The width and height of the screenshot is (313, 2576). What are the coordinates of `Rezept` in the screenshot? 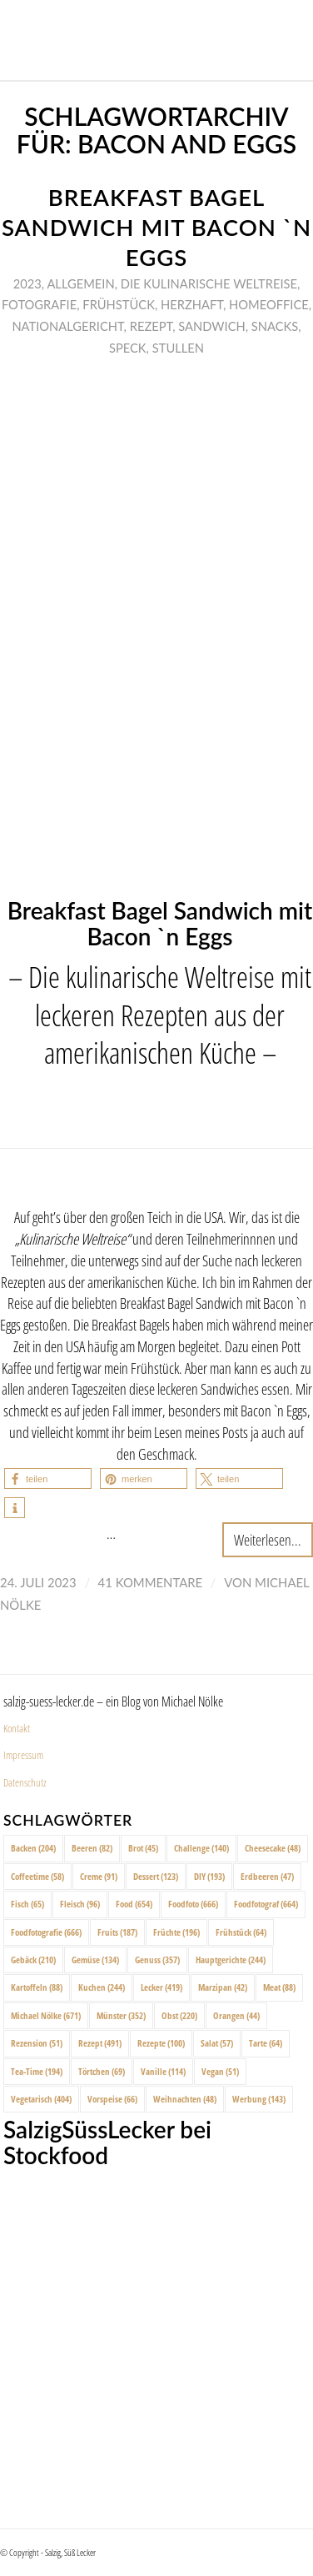 It's located at (151, 325).